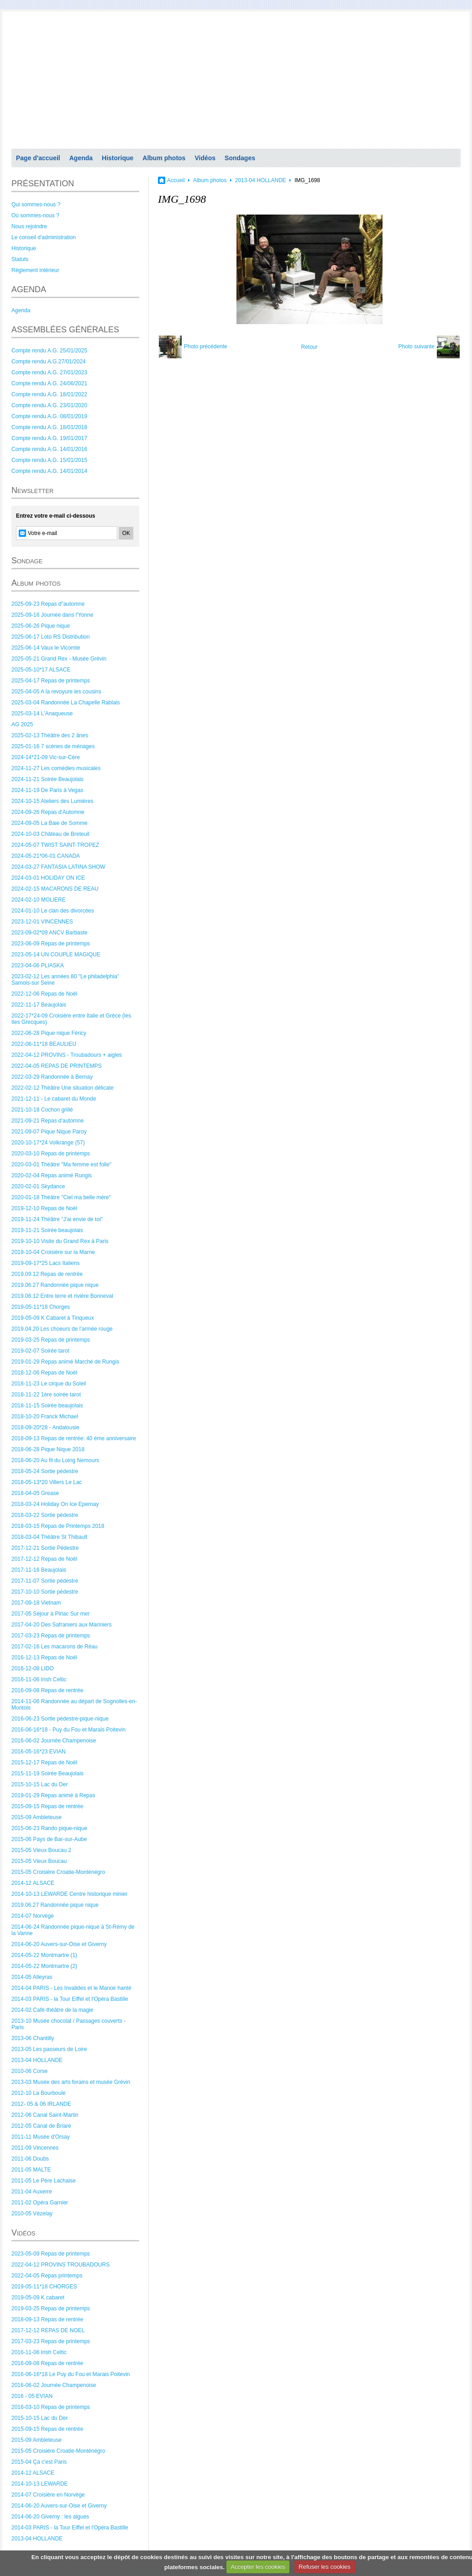 The height and width of the screenshot is (2576, 472). I want to click on 2024-03-01 HOLIDAY ON ICE, so click(48, 878).